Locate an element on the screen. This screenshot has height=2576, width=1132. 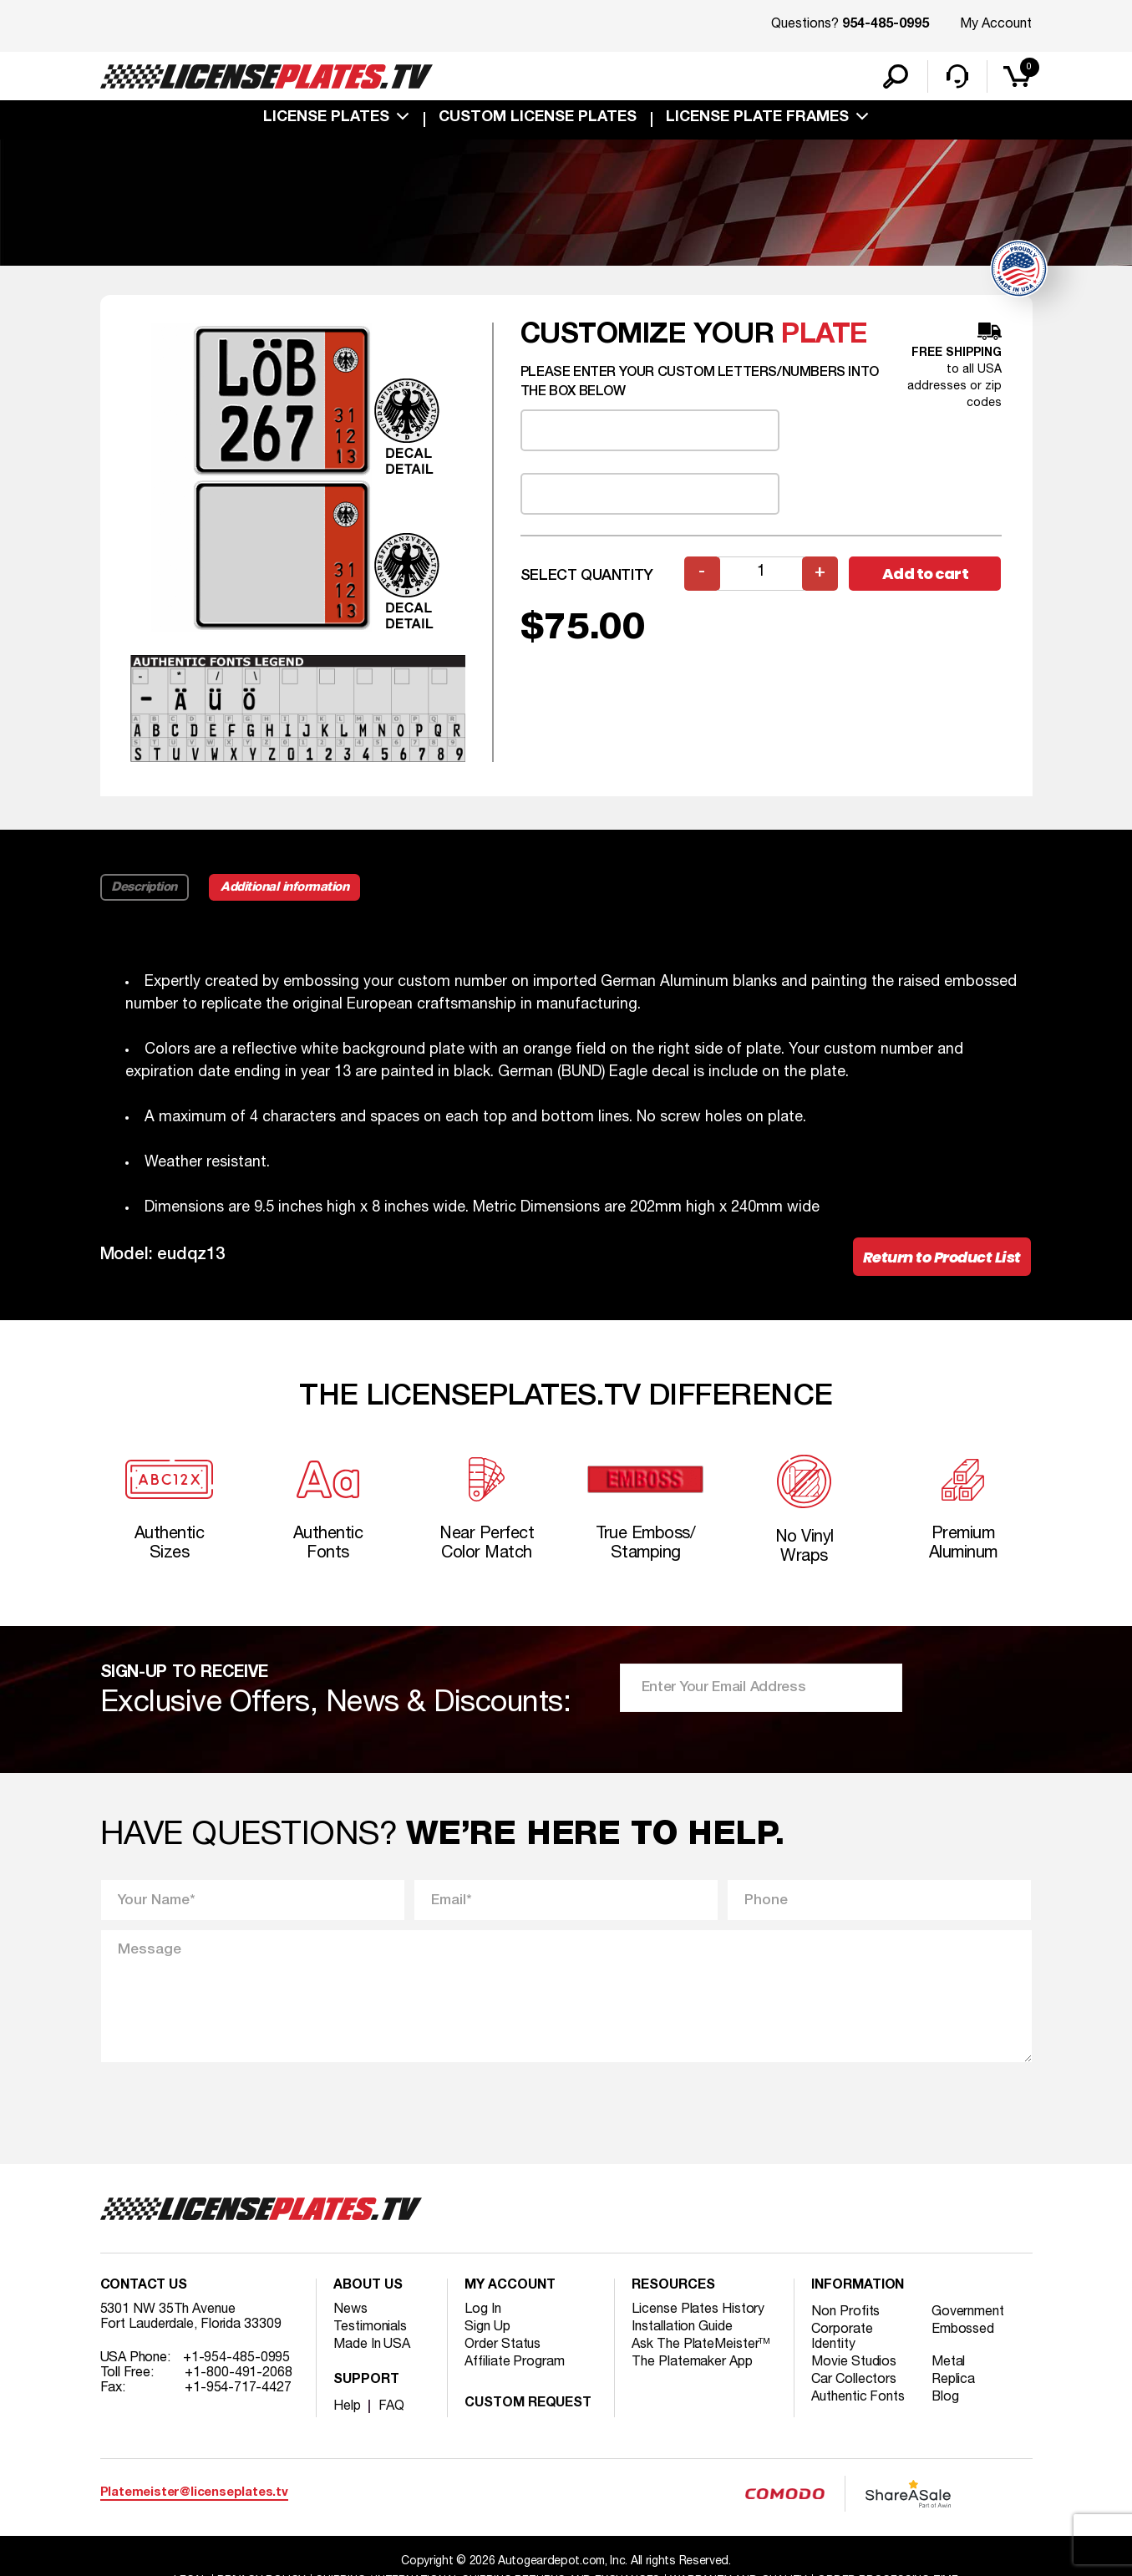
My account is located at coordinates (509, 2287).